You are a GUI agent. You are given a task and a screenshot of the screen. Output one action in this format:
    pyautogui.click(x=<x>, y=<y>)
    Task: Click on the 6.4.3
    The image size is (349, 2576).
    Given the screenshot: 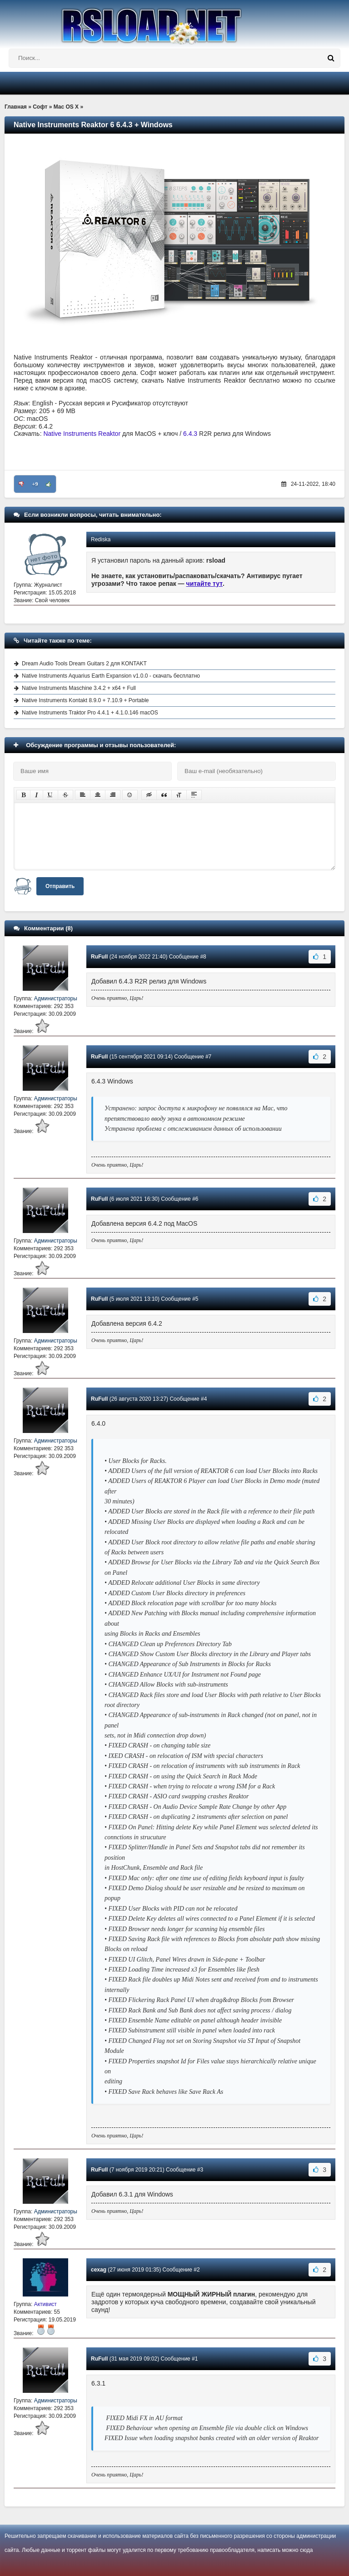 What is the action you would take?
    pyautogui.click(x=190, y=433)
    